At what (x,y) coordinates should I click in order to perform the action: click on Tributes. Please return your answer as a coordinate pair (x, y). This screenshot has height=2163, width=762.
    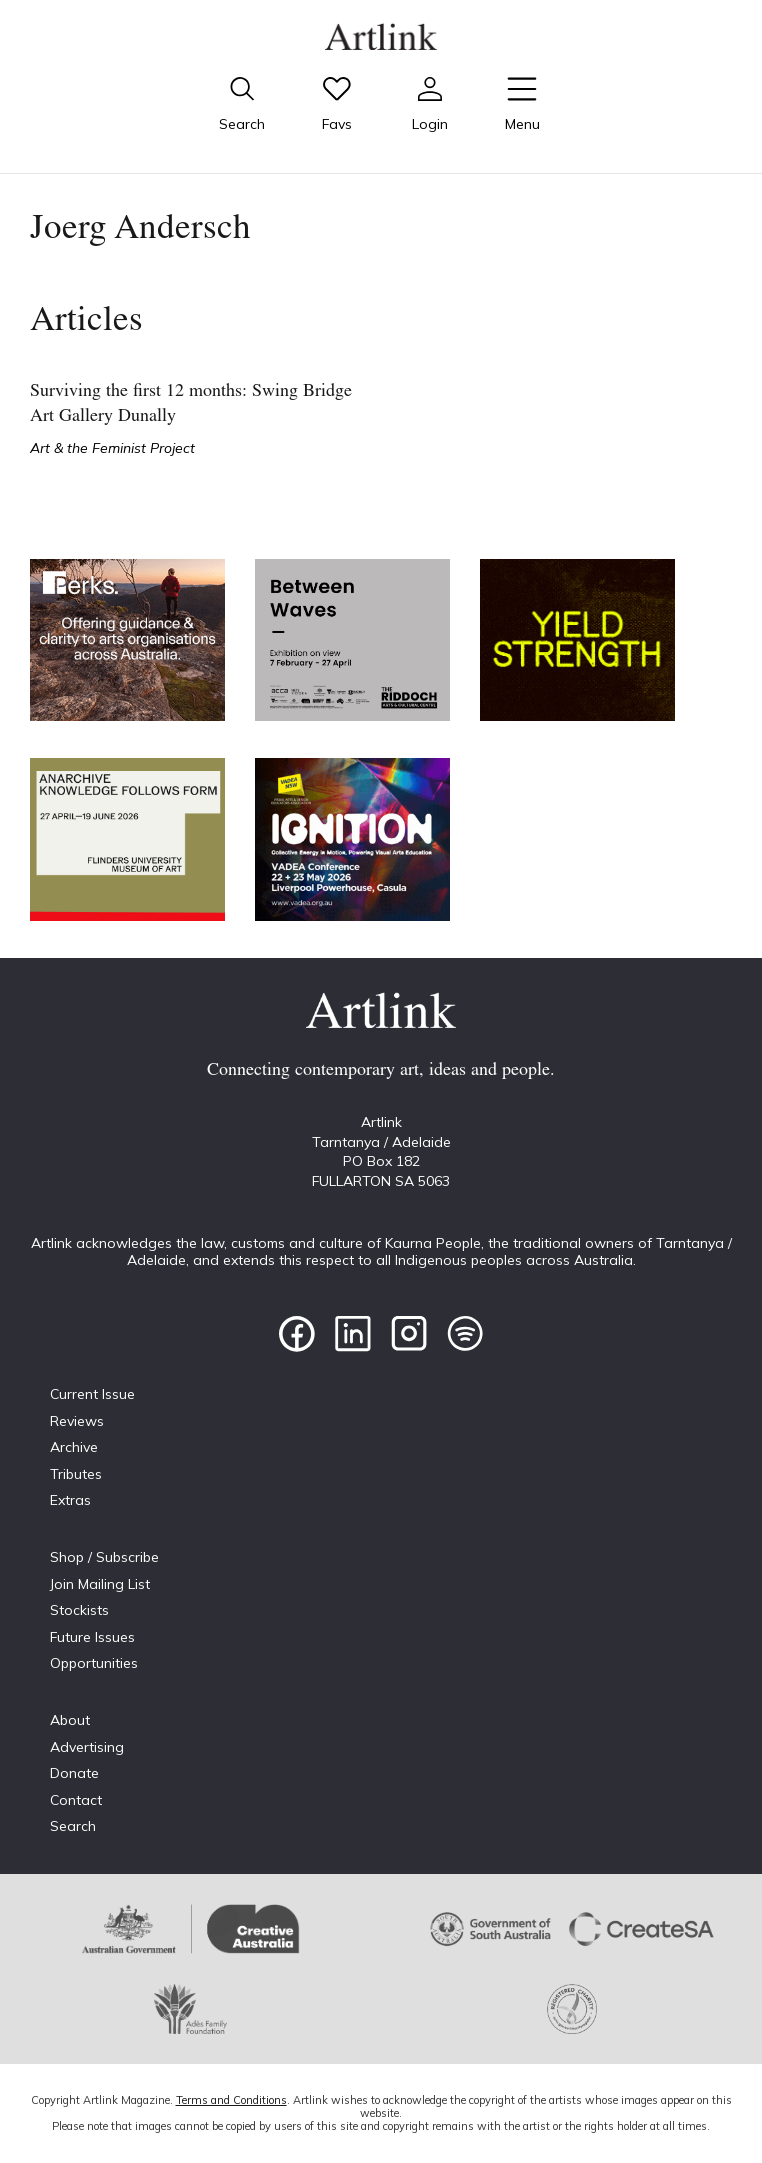
    Looking at the image, I should click on (76, 1474).